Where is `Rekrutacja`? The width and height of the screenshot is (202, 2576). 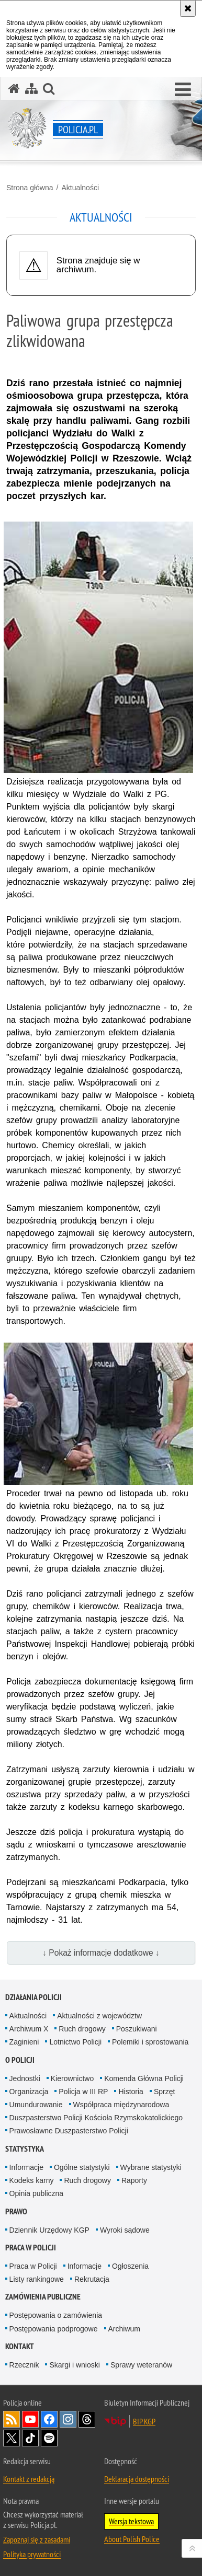
Rekrutacja is located at coordinates (91, 2279).